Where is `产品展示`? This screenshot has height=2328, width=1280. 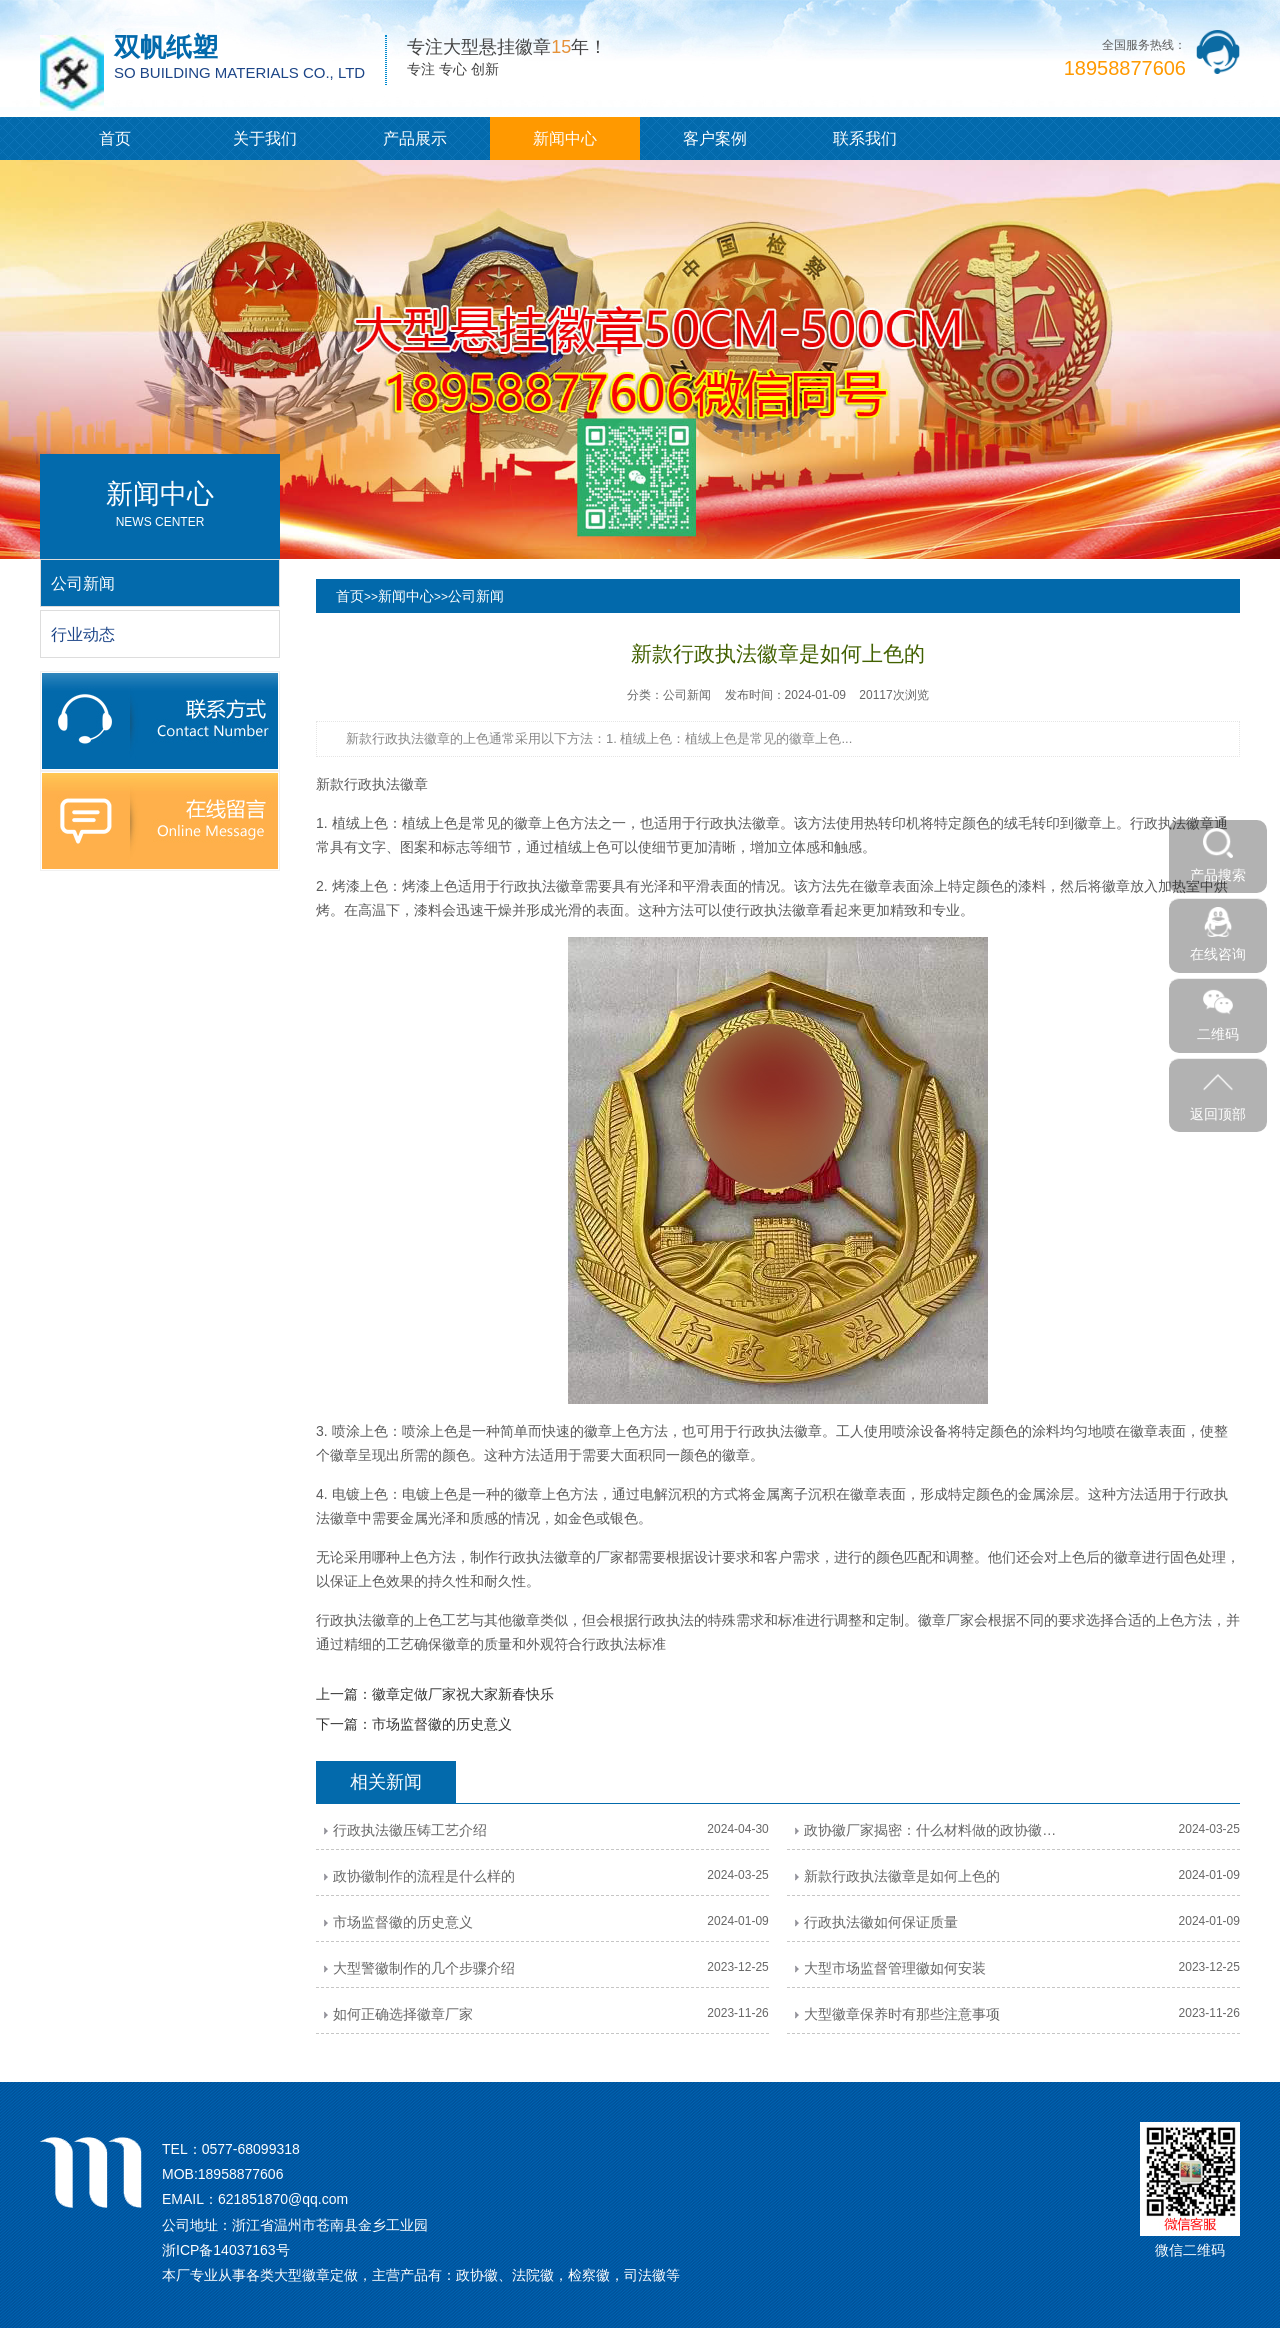
产品展示 is located at coordinates (415, 138).